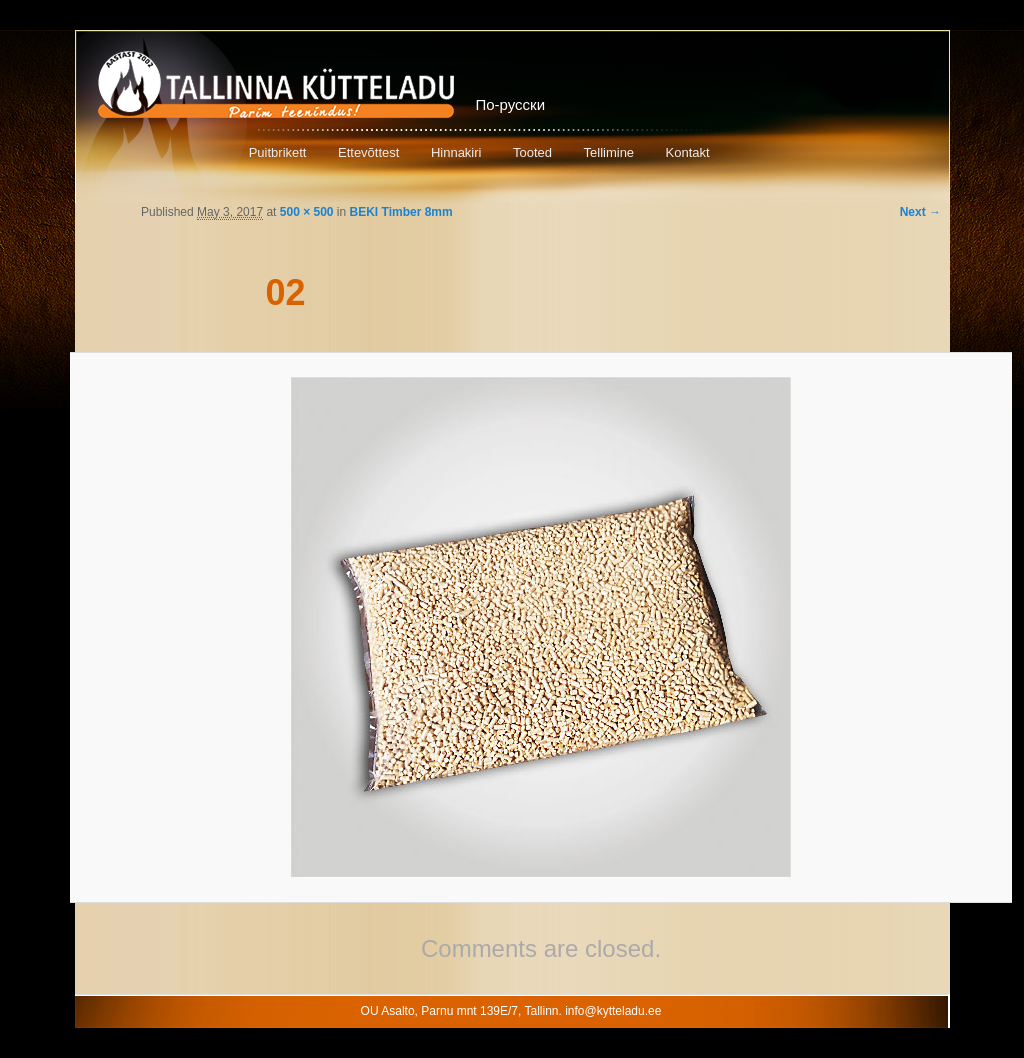 This screenshot has height=1058, width=1024. What do you see at coordinates (609, 152) in the screenshot?
I see `Tellimine` at bounding box center [609, 152].